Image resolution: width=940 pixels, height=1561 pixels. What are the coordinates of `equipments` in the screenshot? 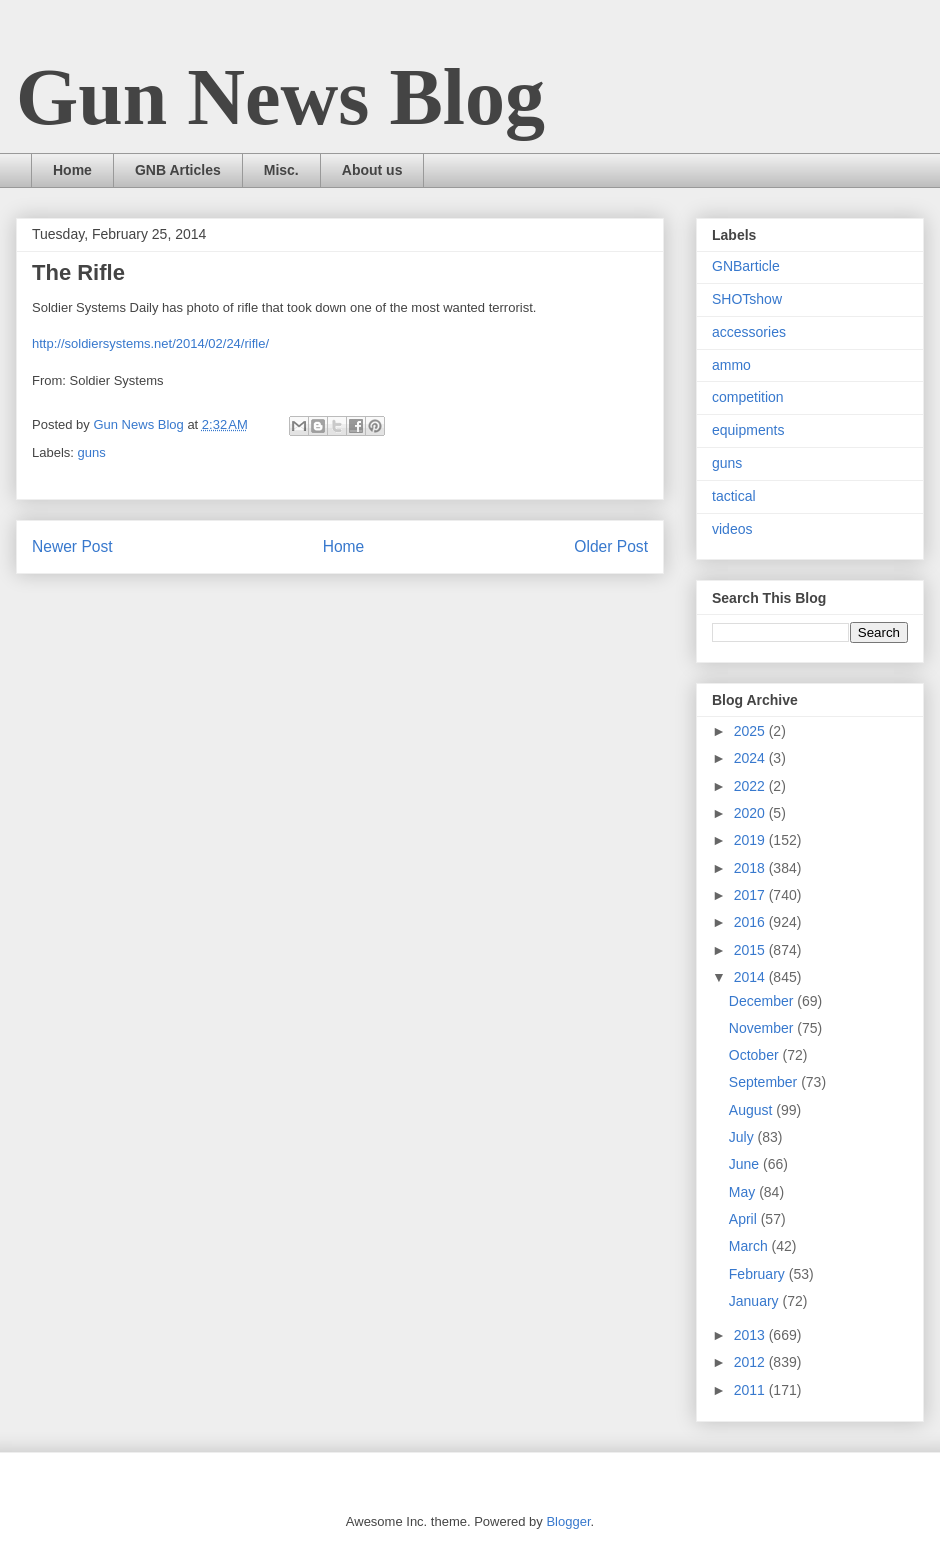 It's located at (748, 430).